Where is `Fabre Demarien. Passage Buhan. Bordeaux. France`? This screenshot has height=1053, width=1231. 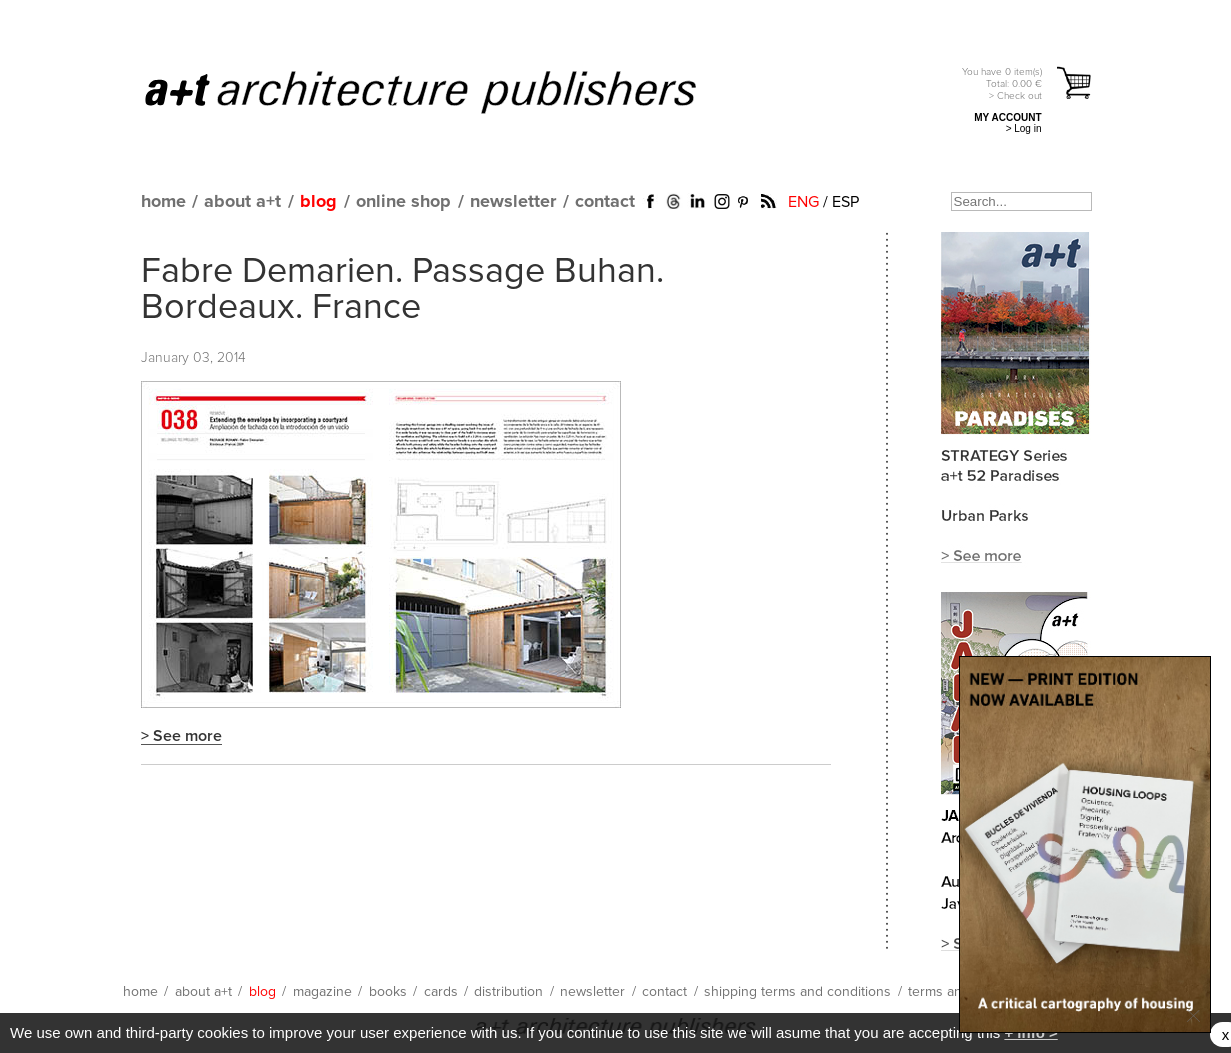 Fabre Demarien. Passage Buhan. Bordeaux. France is located at coordinates (402, 290).